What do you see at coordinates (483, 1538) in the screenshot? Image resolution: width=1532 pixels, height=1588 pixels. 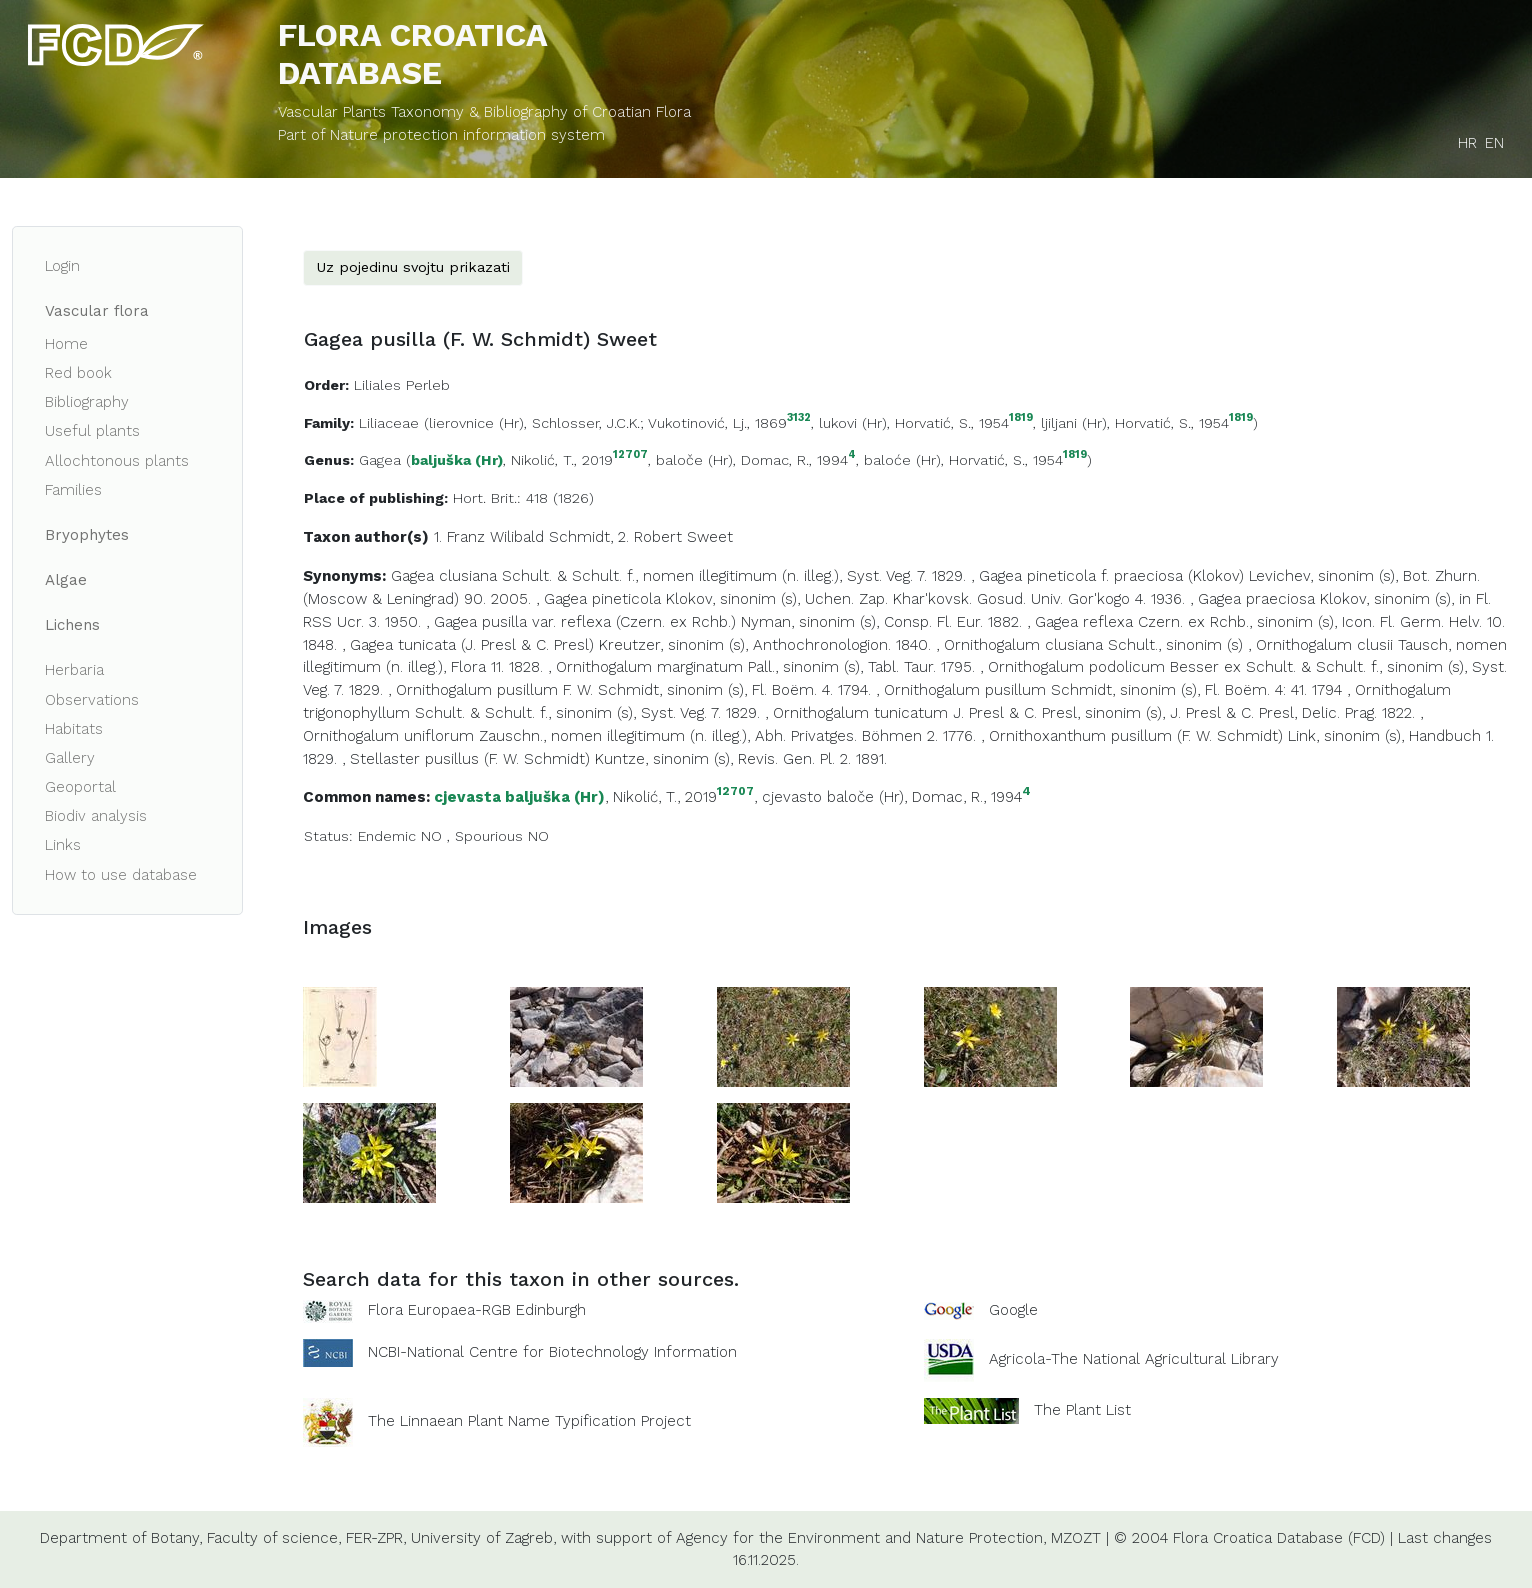 I see `University of Zagreb,` at bounding box center [483, 1538].